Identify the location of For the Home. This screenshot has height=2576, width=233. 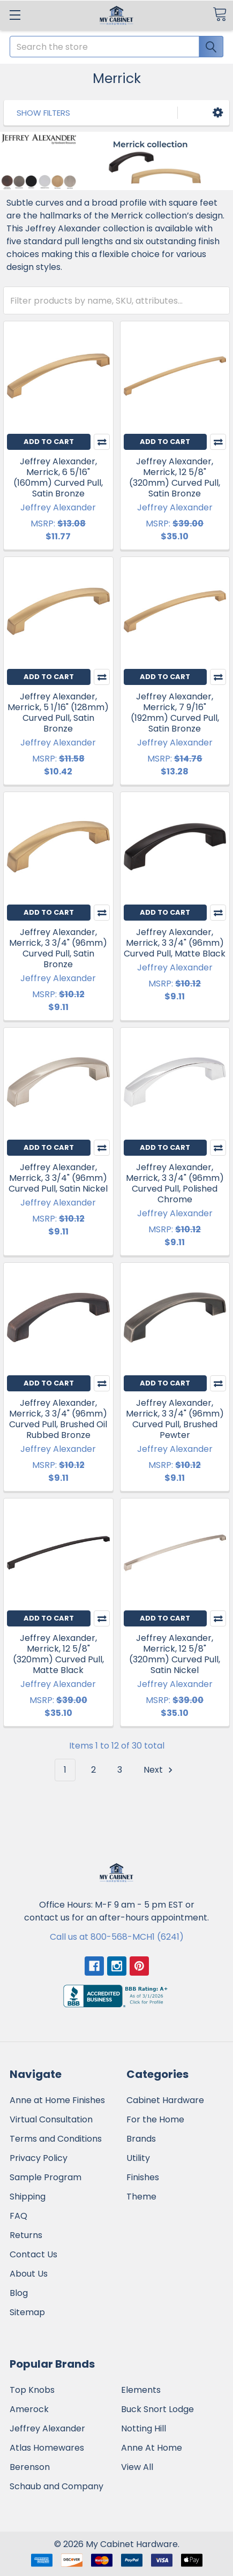
(155, 2119).